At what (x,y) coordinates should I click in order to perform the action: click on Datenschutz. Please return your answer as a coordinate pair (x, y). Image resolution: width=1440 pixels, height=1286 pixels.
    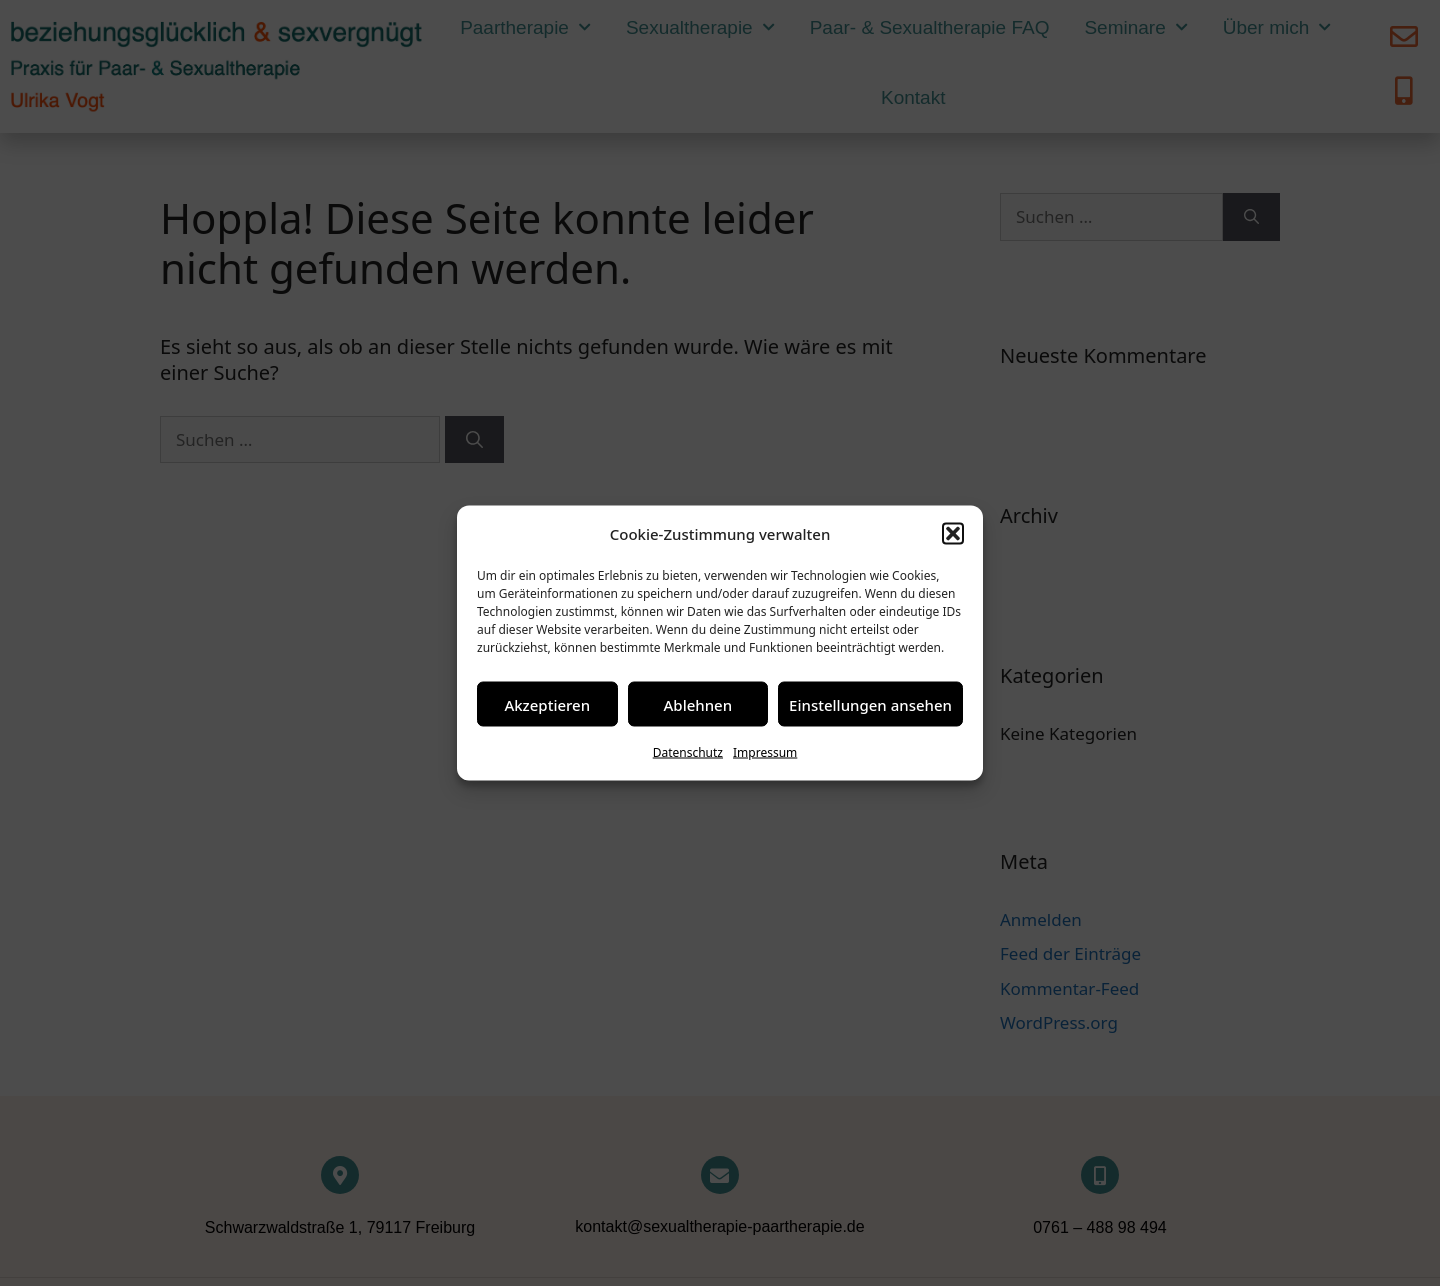
    Looking at the image, I should click on (688, 752).